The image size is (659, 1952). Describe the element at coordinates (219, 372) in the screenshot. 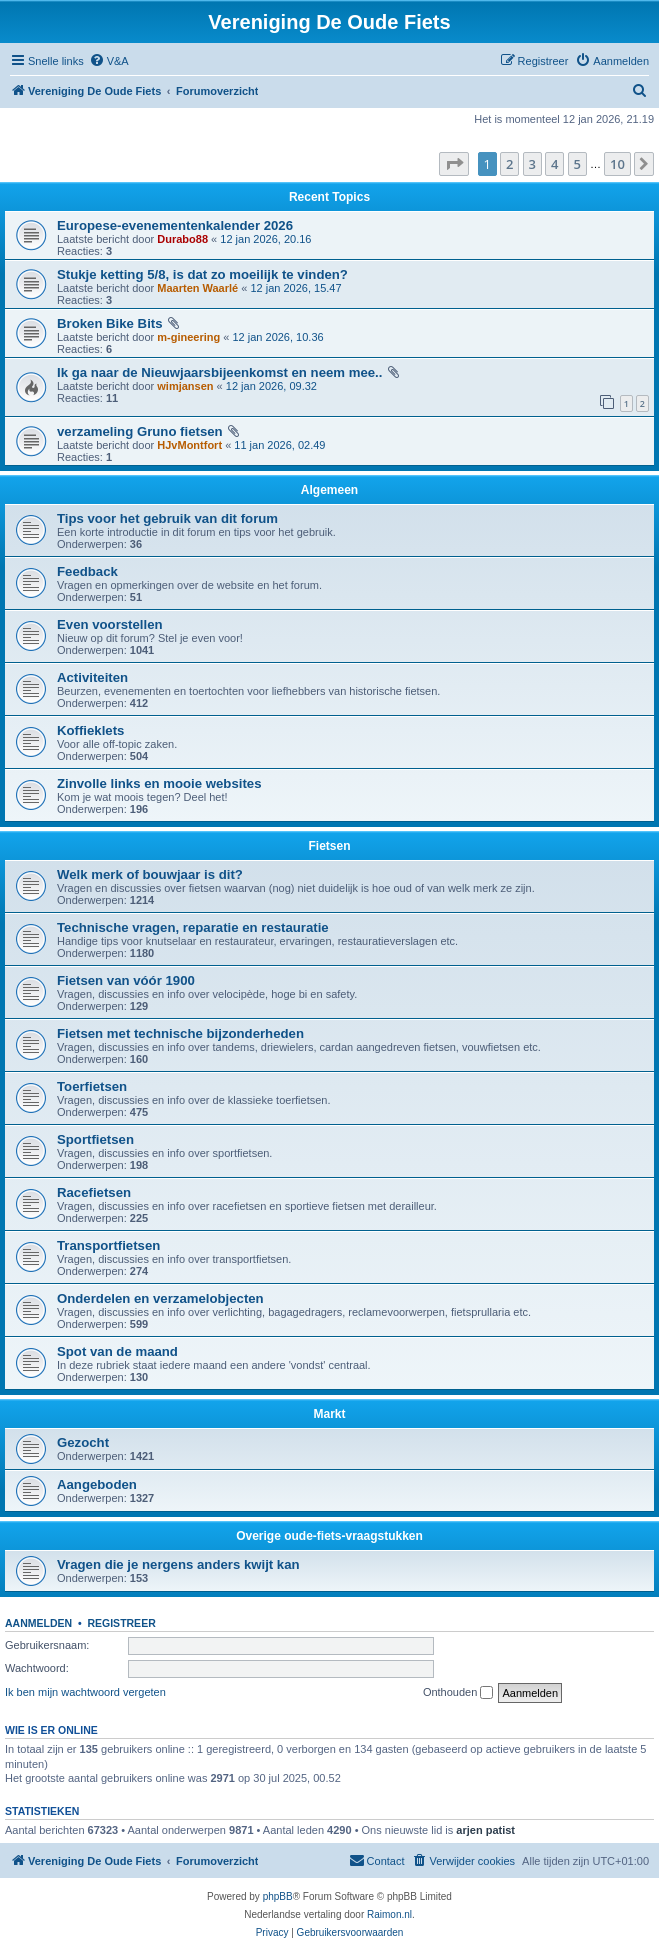

I see `Ik ga naar de Nieuwjaarsbijeenkomst en neem mee..` at that location.